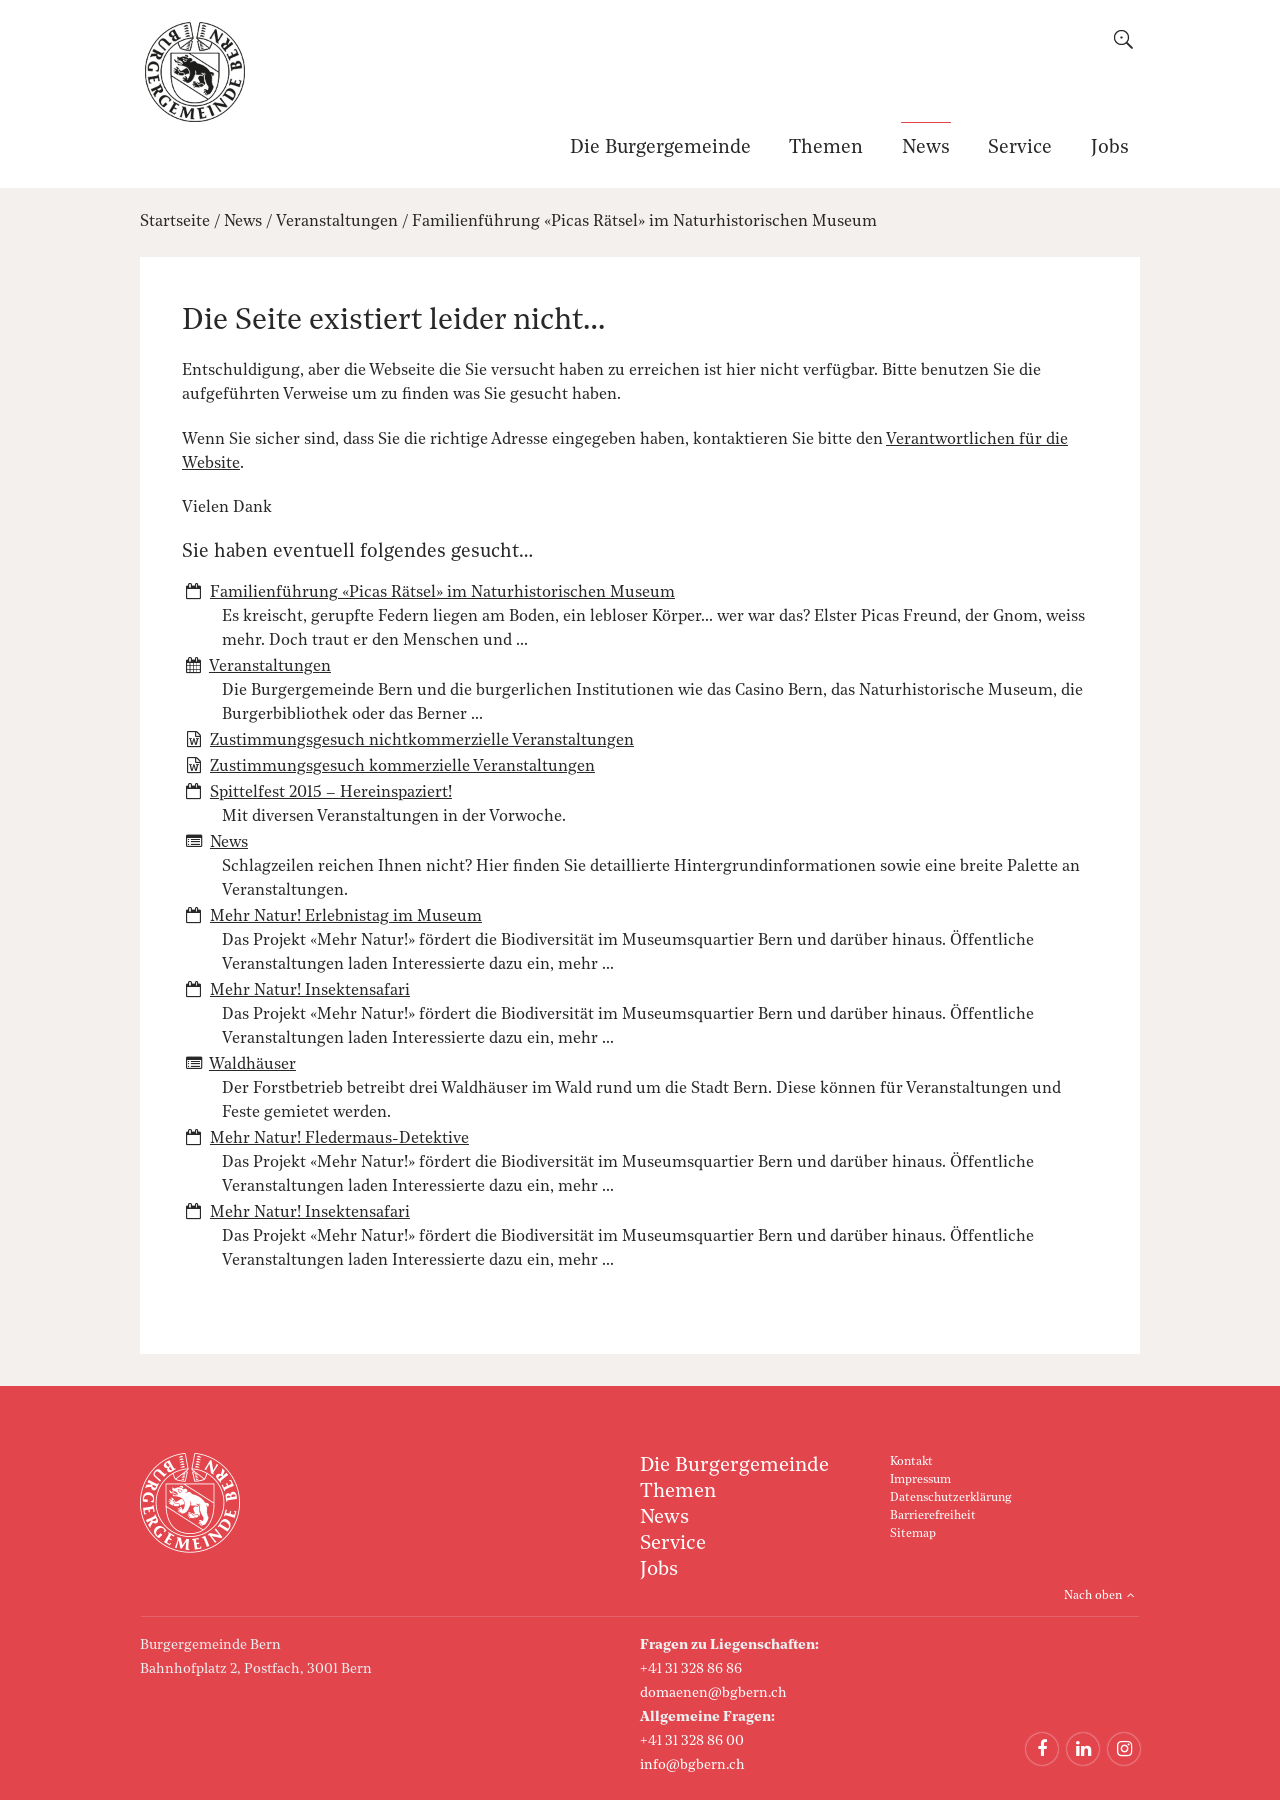  I want to click on Sitemap, so click(913, 1534).